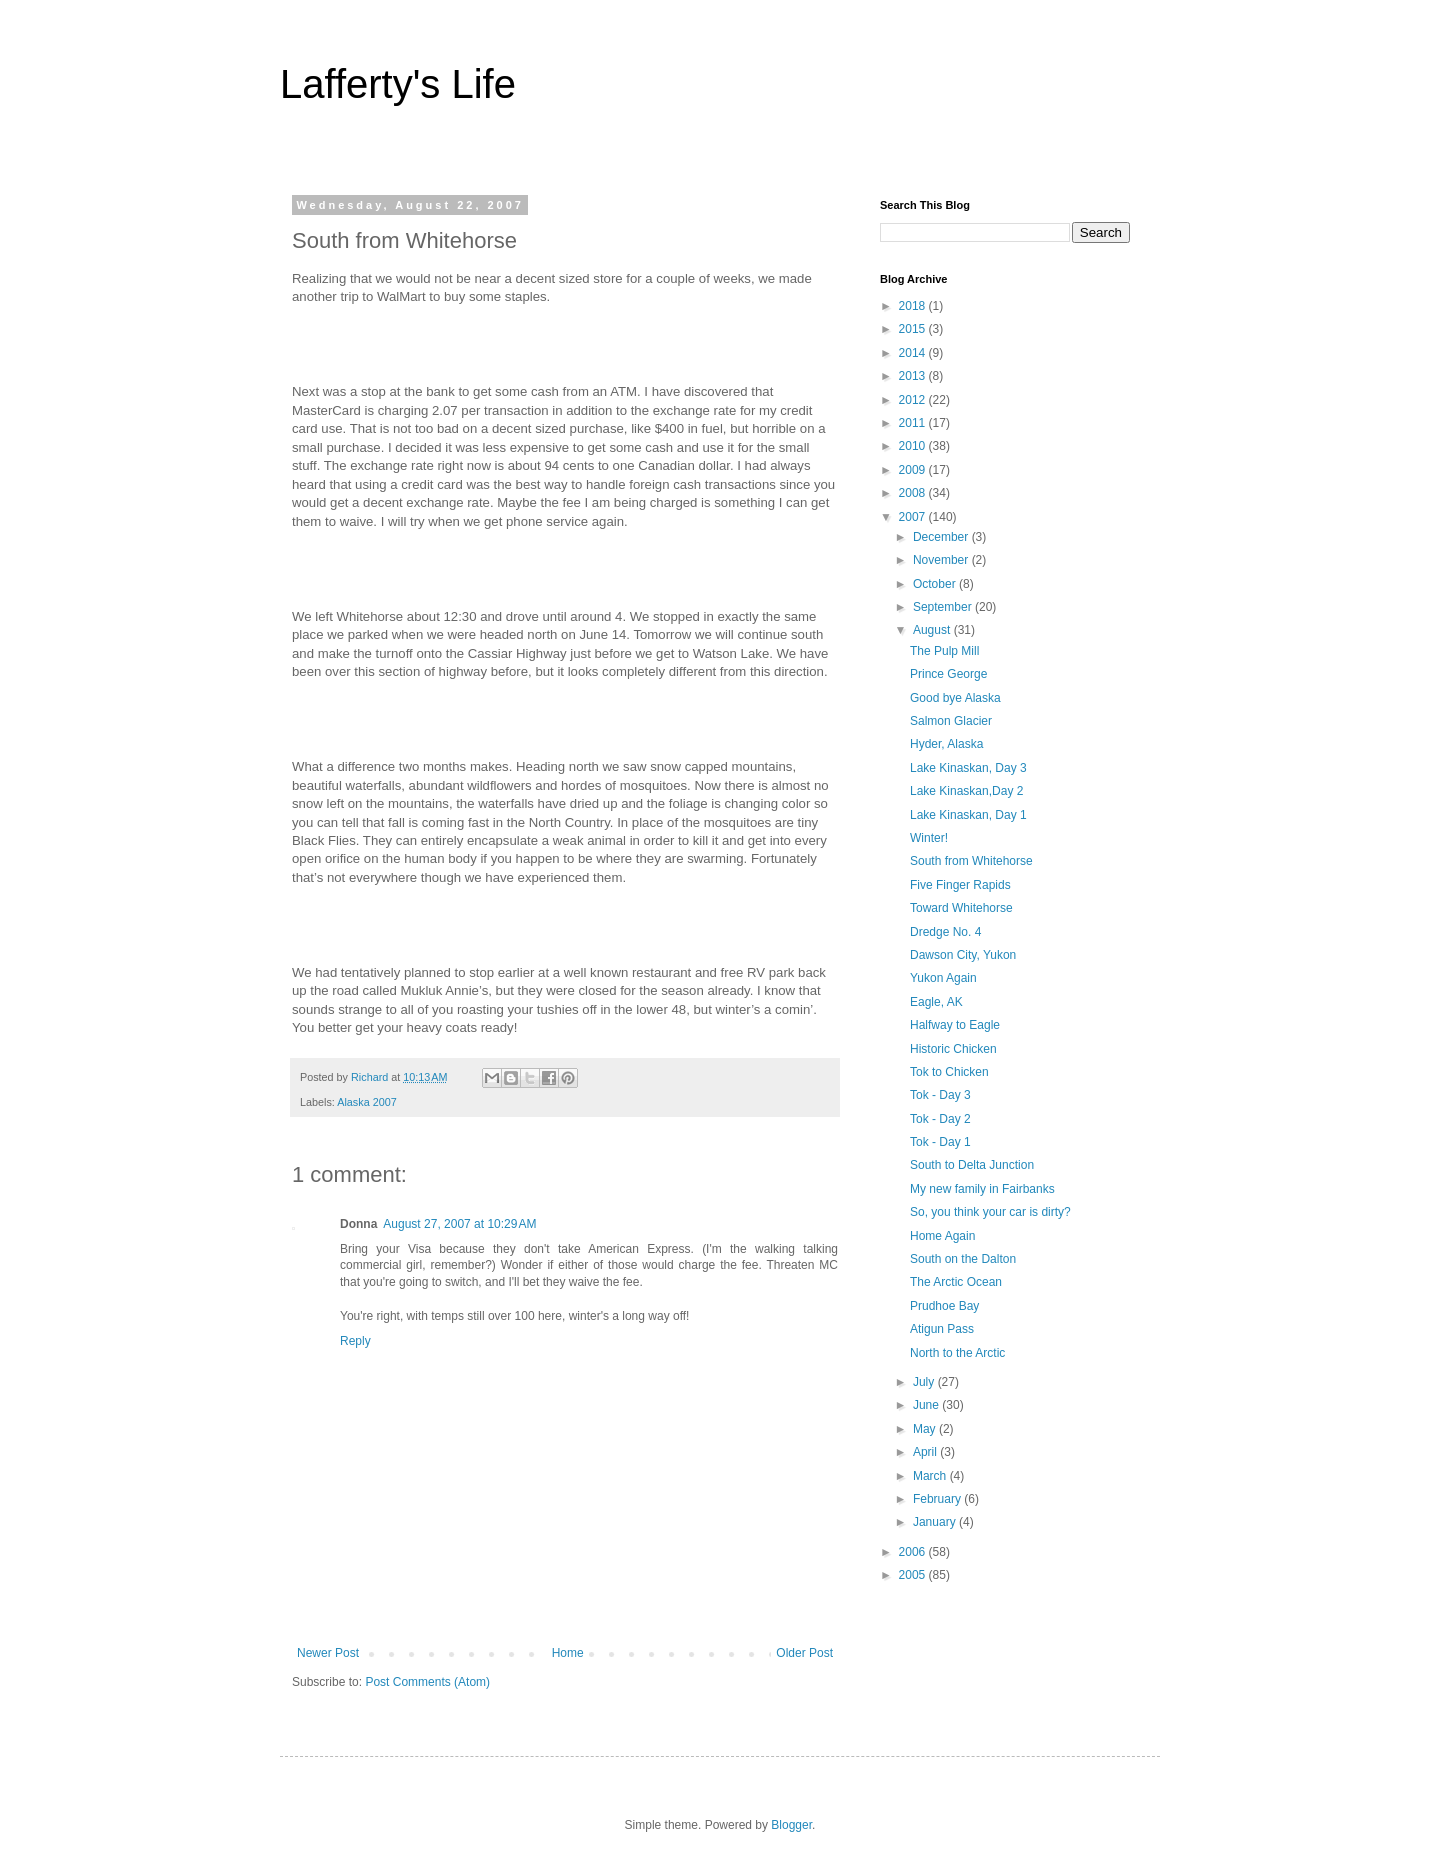 The width and height of the screenshot is (1440, 1873). I want to click on North to the Arctic, so click(957, 1353).